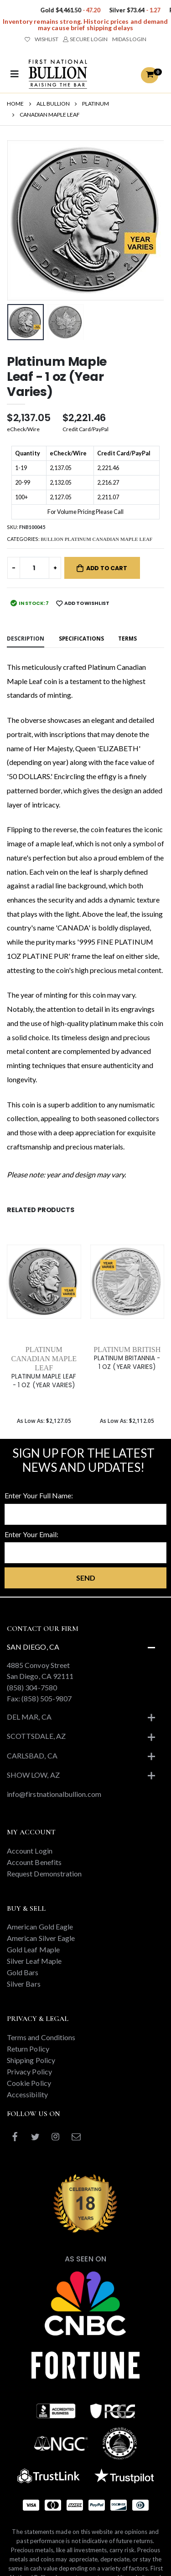  I want to click on [button], so click(149, 75).